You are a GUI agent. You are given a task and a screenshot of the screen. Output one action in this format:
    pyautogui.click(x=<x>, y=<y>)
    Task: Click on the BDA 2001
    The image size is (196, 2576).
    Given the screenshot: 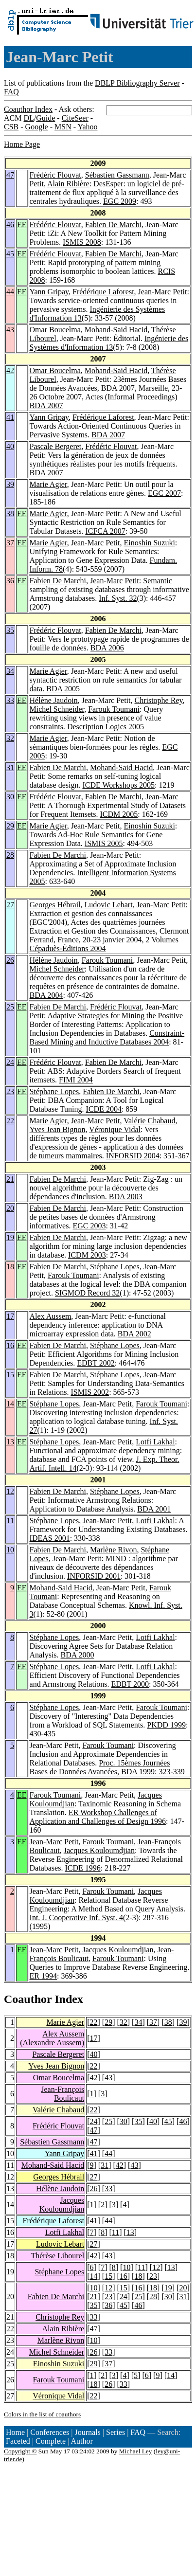 What is the action you would take?
    pyautogui.click(x=154, y=1509)
    